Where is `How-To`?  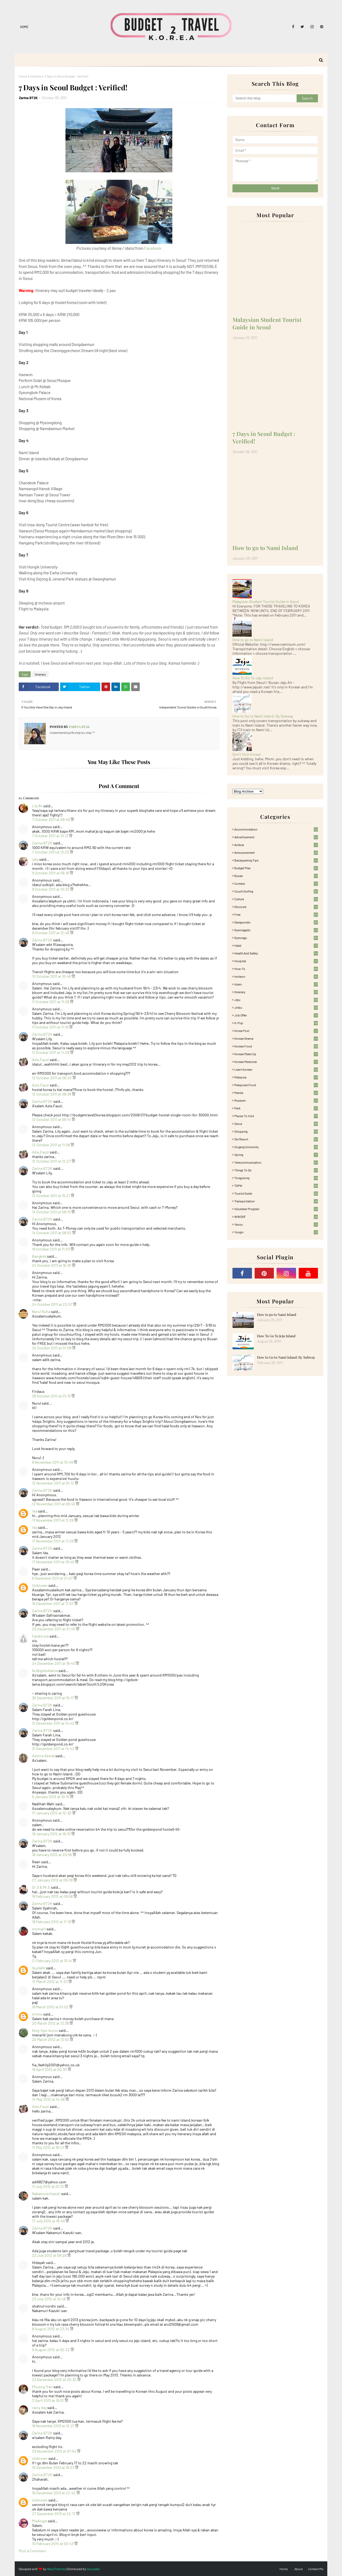 How-To is located at coordinates (276, 969).